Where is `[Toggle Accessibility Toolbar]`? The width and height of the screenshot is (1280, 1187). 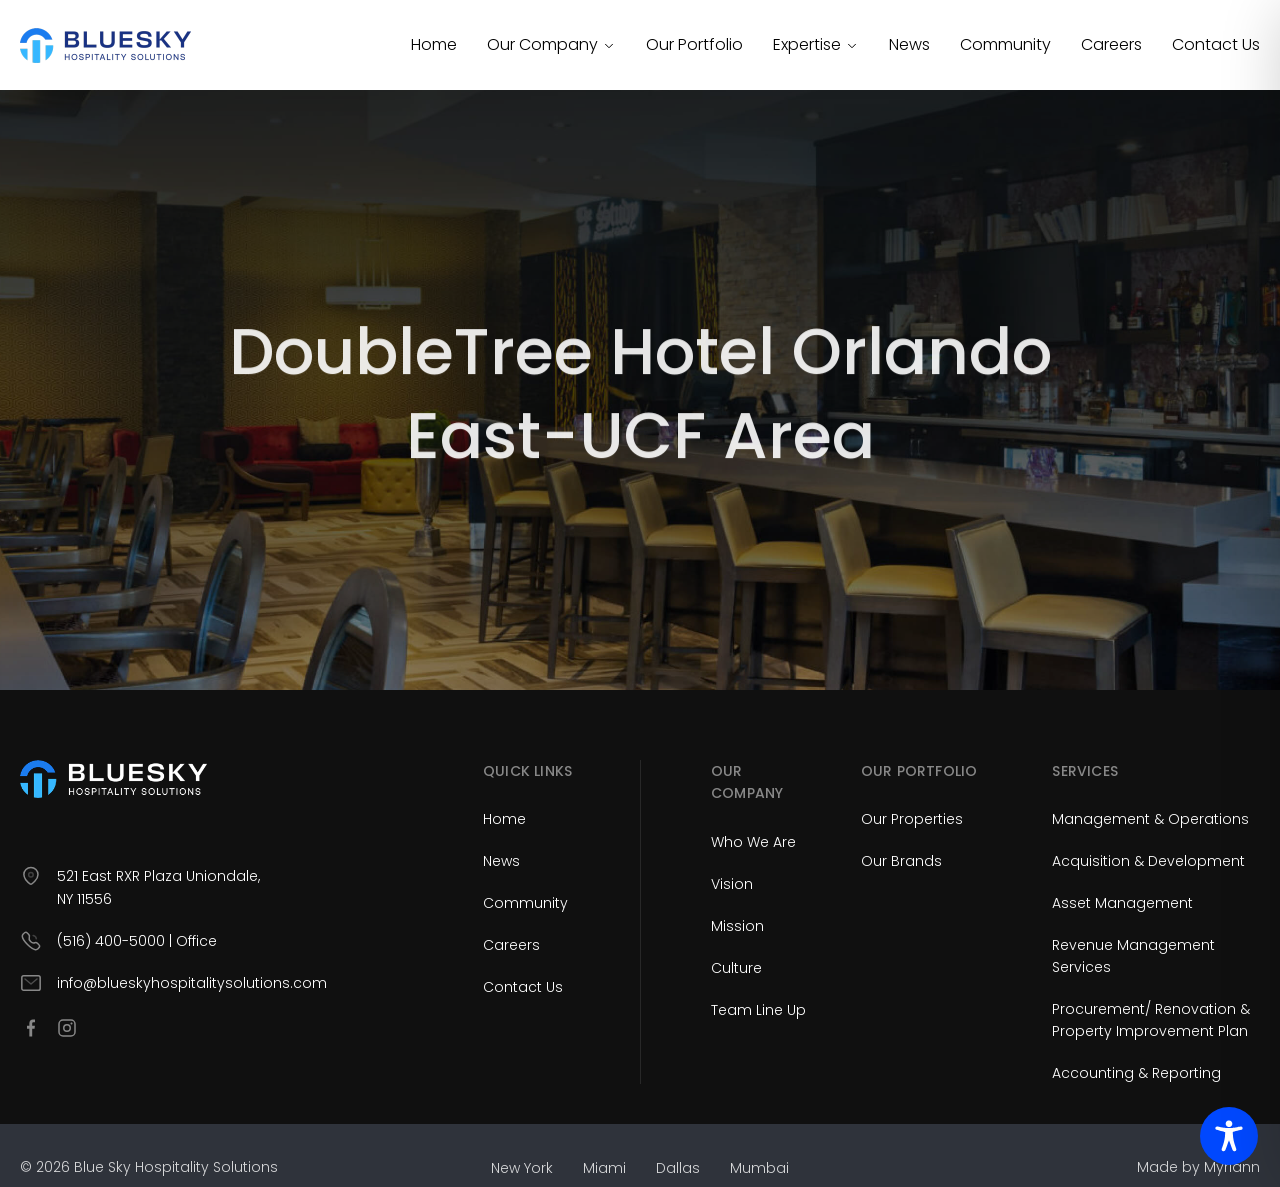 [Toggle Accessibility Toolbar] is located at coordinates (1229, 1136).